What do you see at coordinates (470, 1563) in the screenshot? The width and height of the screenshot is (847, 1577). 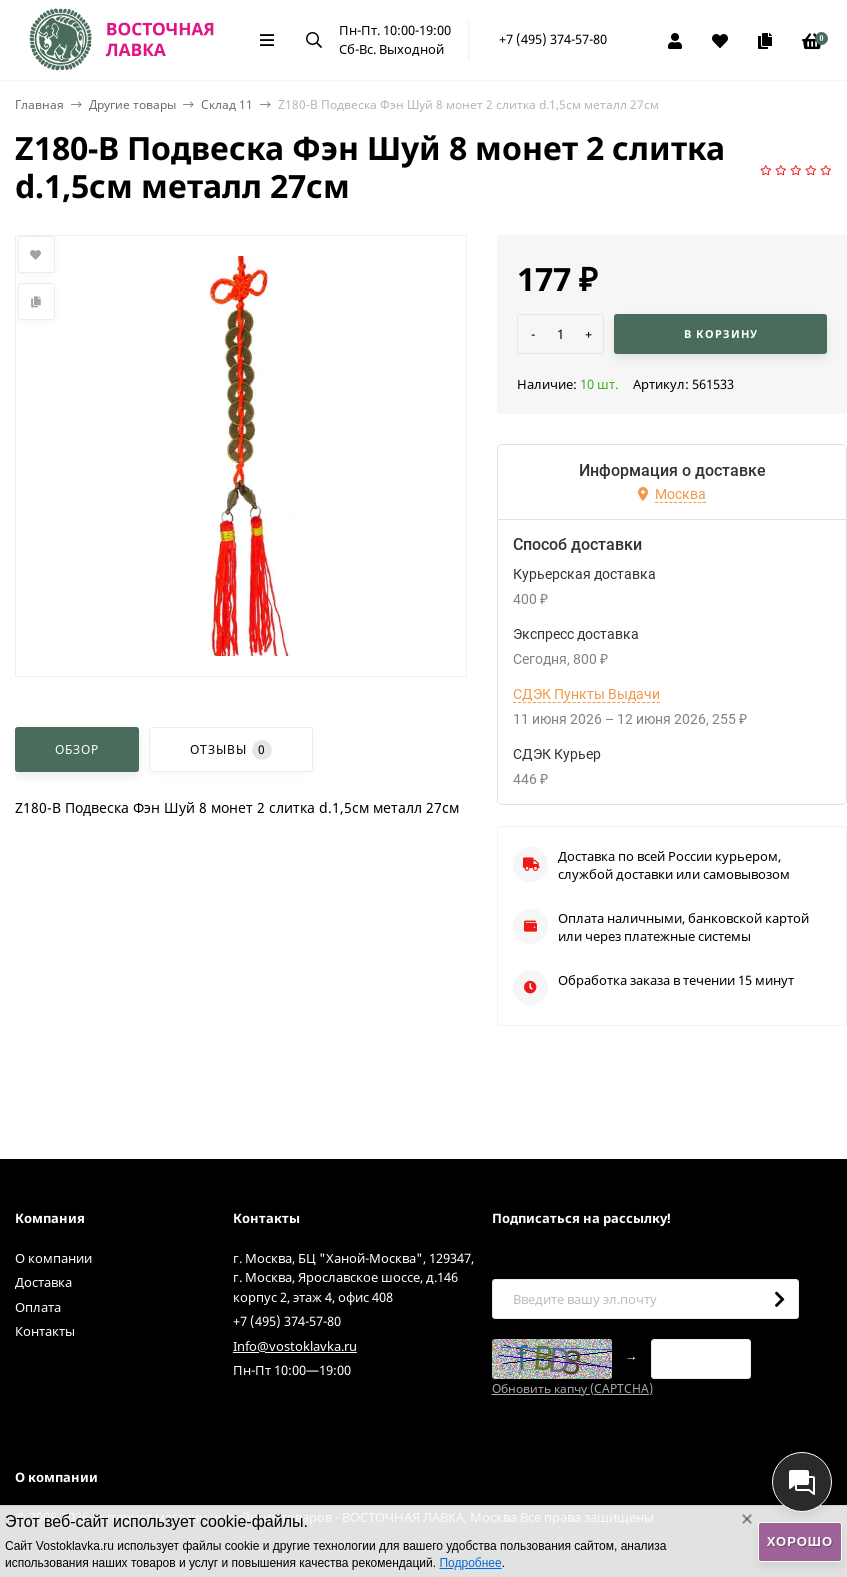 I see `Подробнее` at bounding box center [470, 1563].